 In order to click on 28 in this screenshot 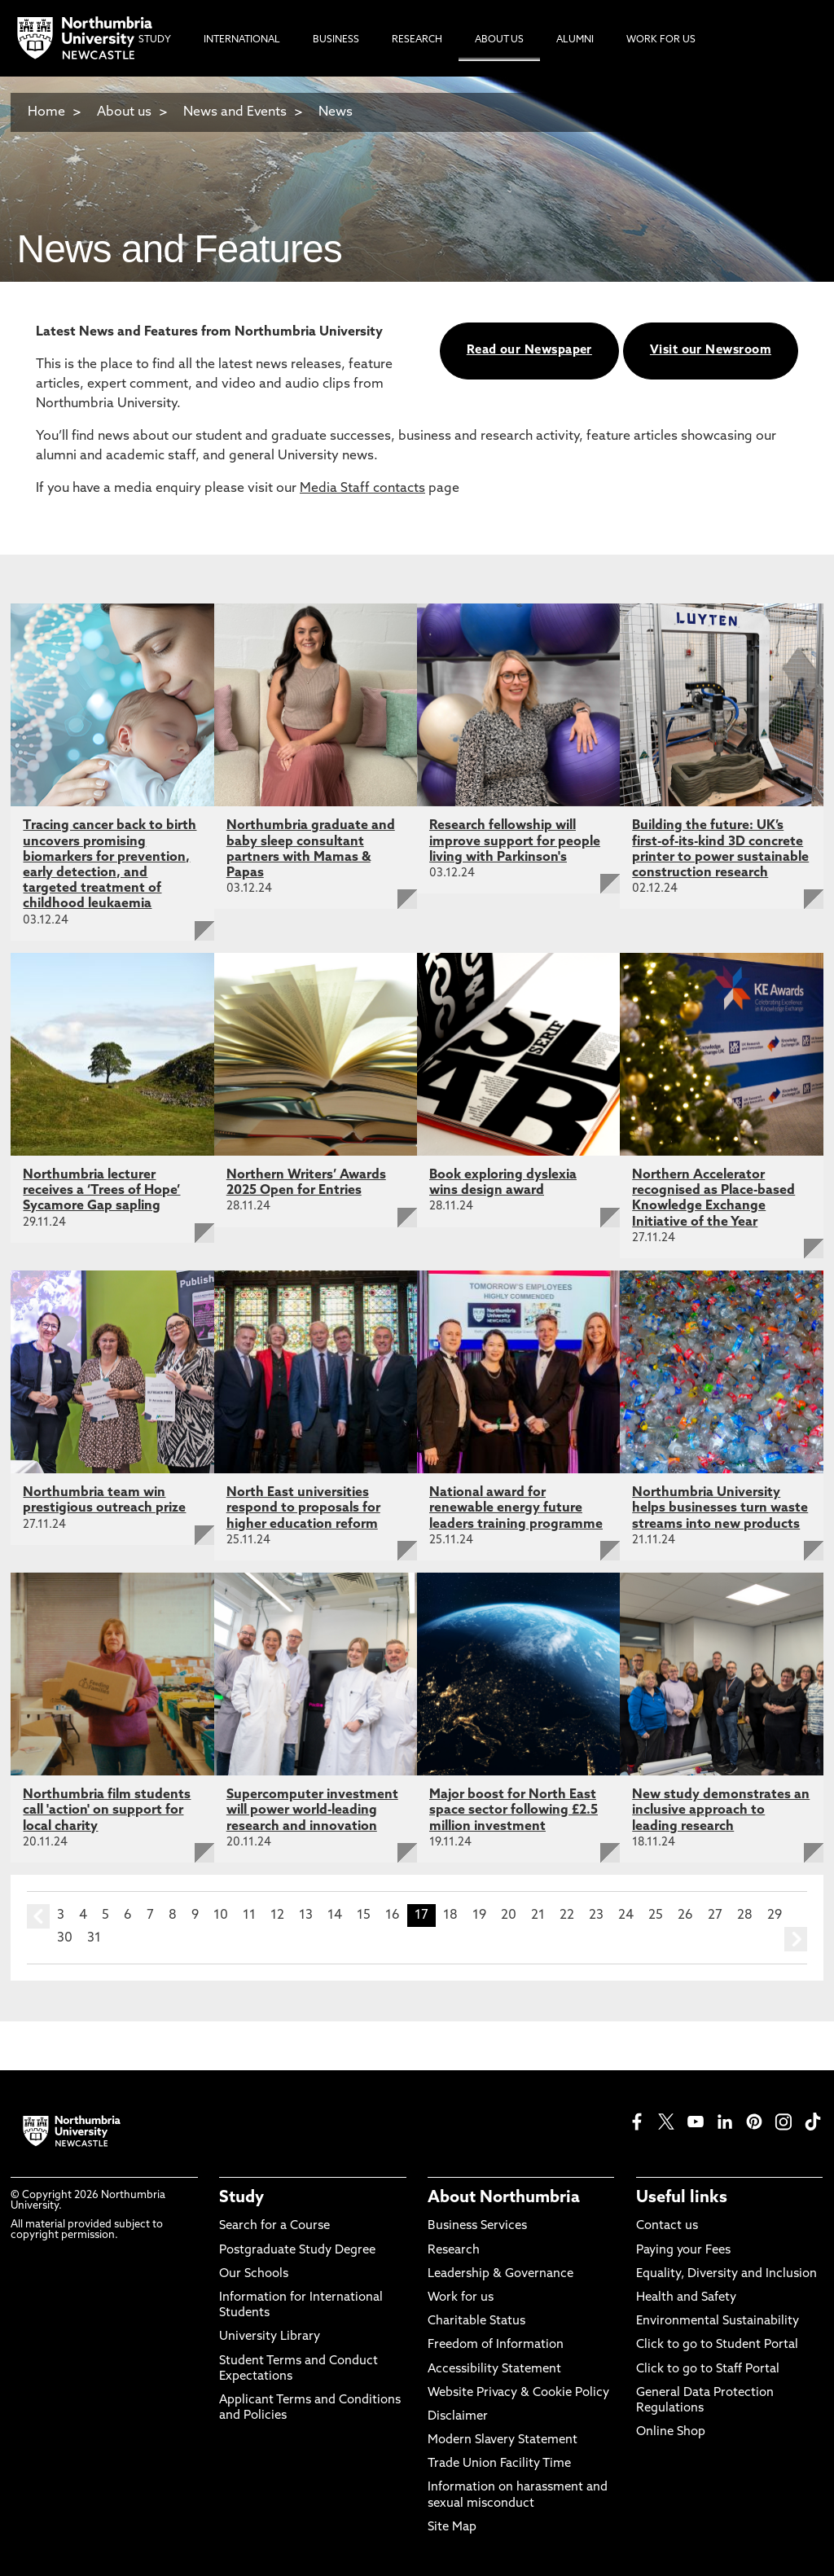, I will do `click(745, 1915)`.